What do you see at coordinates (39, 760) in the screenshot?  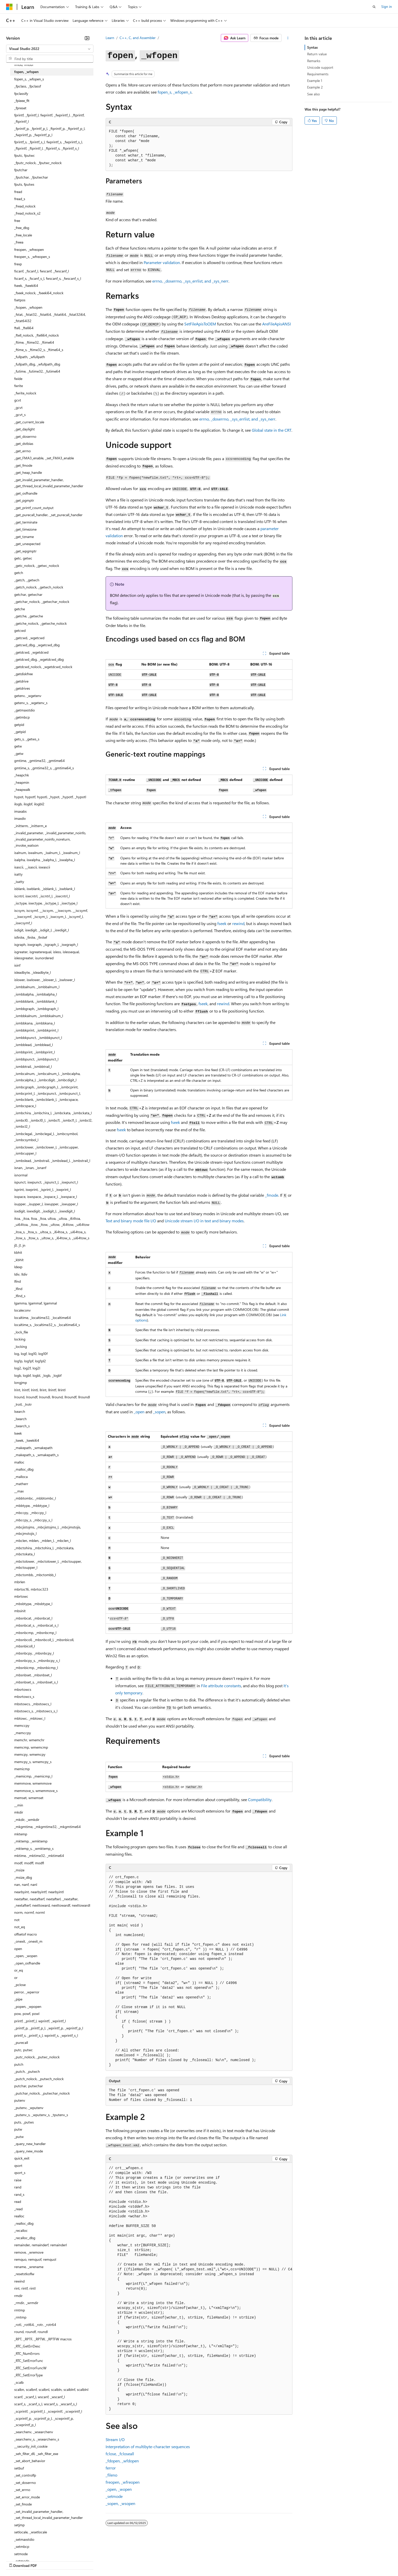 I see `gmtime, _gmtime32, _gmtime64 [treeitem]` at bounding box center [39, 760].